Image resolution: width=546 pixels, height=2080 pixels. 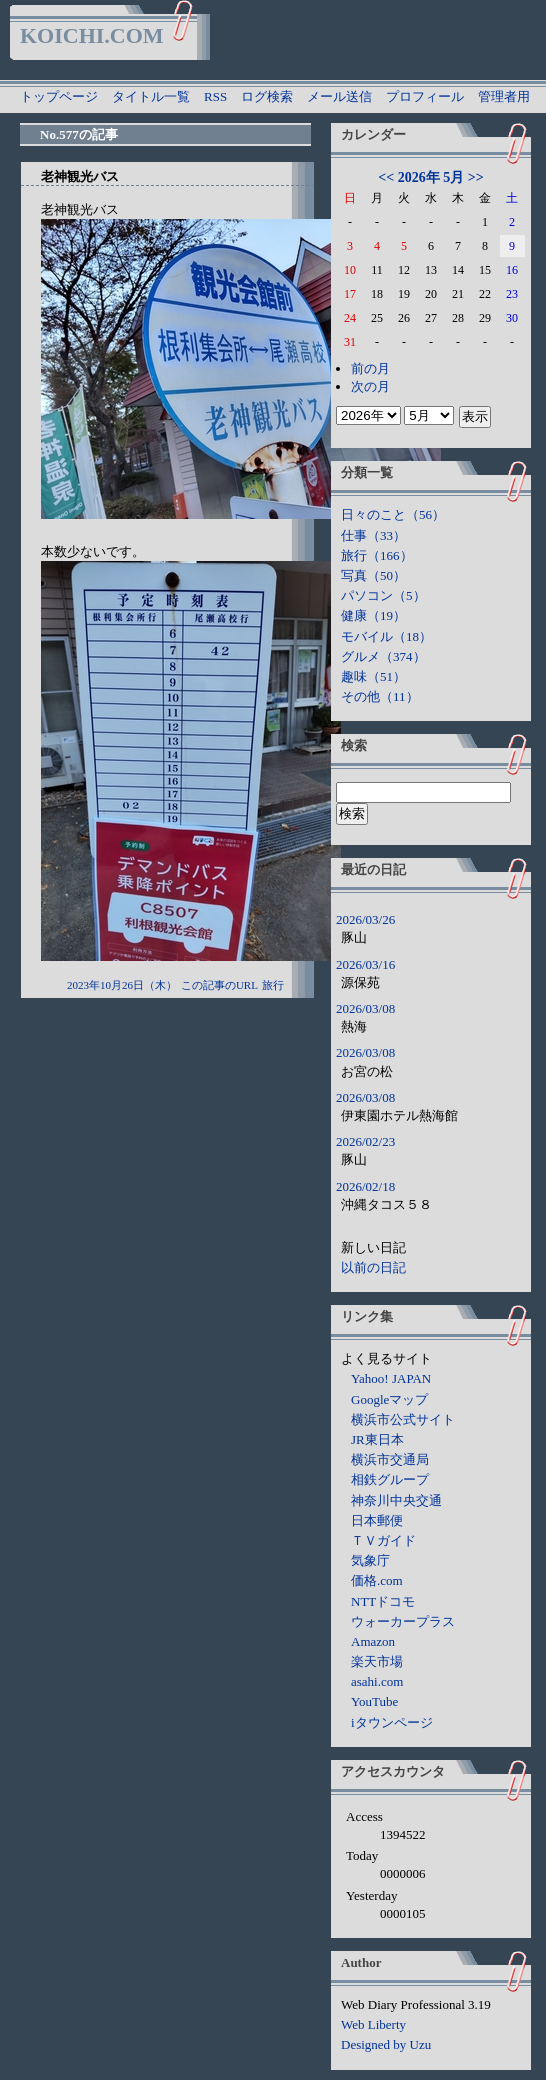 What do you see at coordinates (267, 96) in the screenshot?
I see `ログ検索` at bounding box center [267, 96].